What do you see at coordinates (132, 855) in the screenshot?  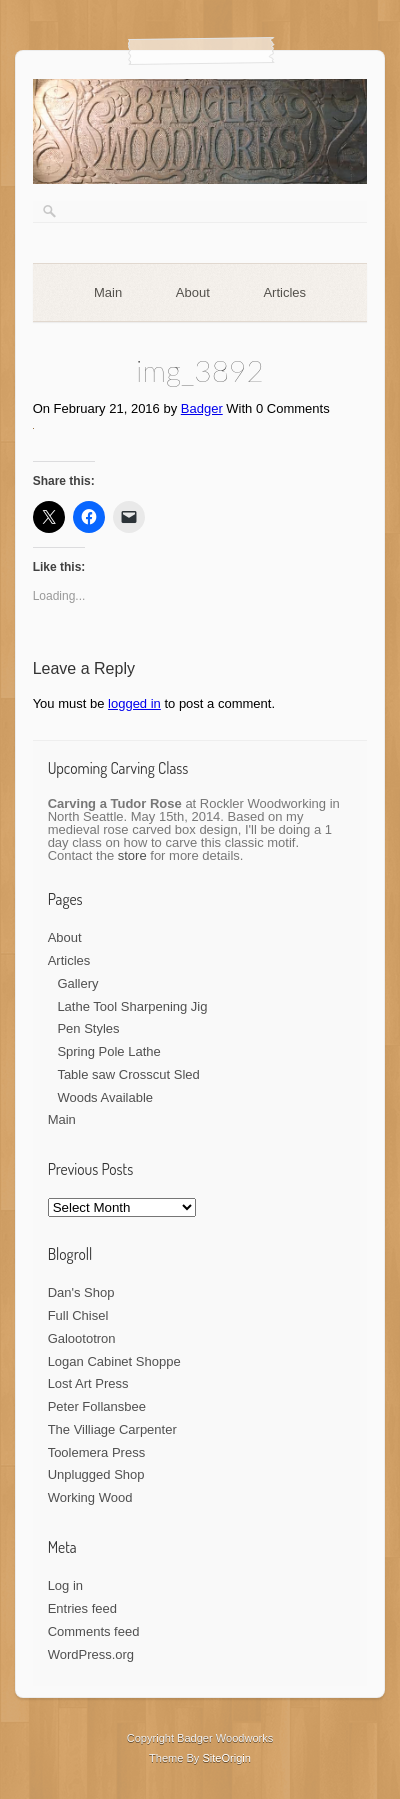 I see `store` at bounding box center [132, 855].